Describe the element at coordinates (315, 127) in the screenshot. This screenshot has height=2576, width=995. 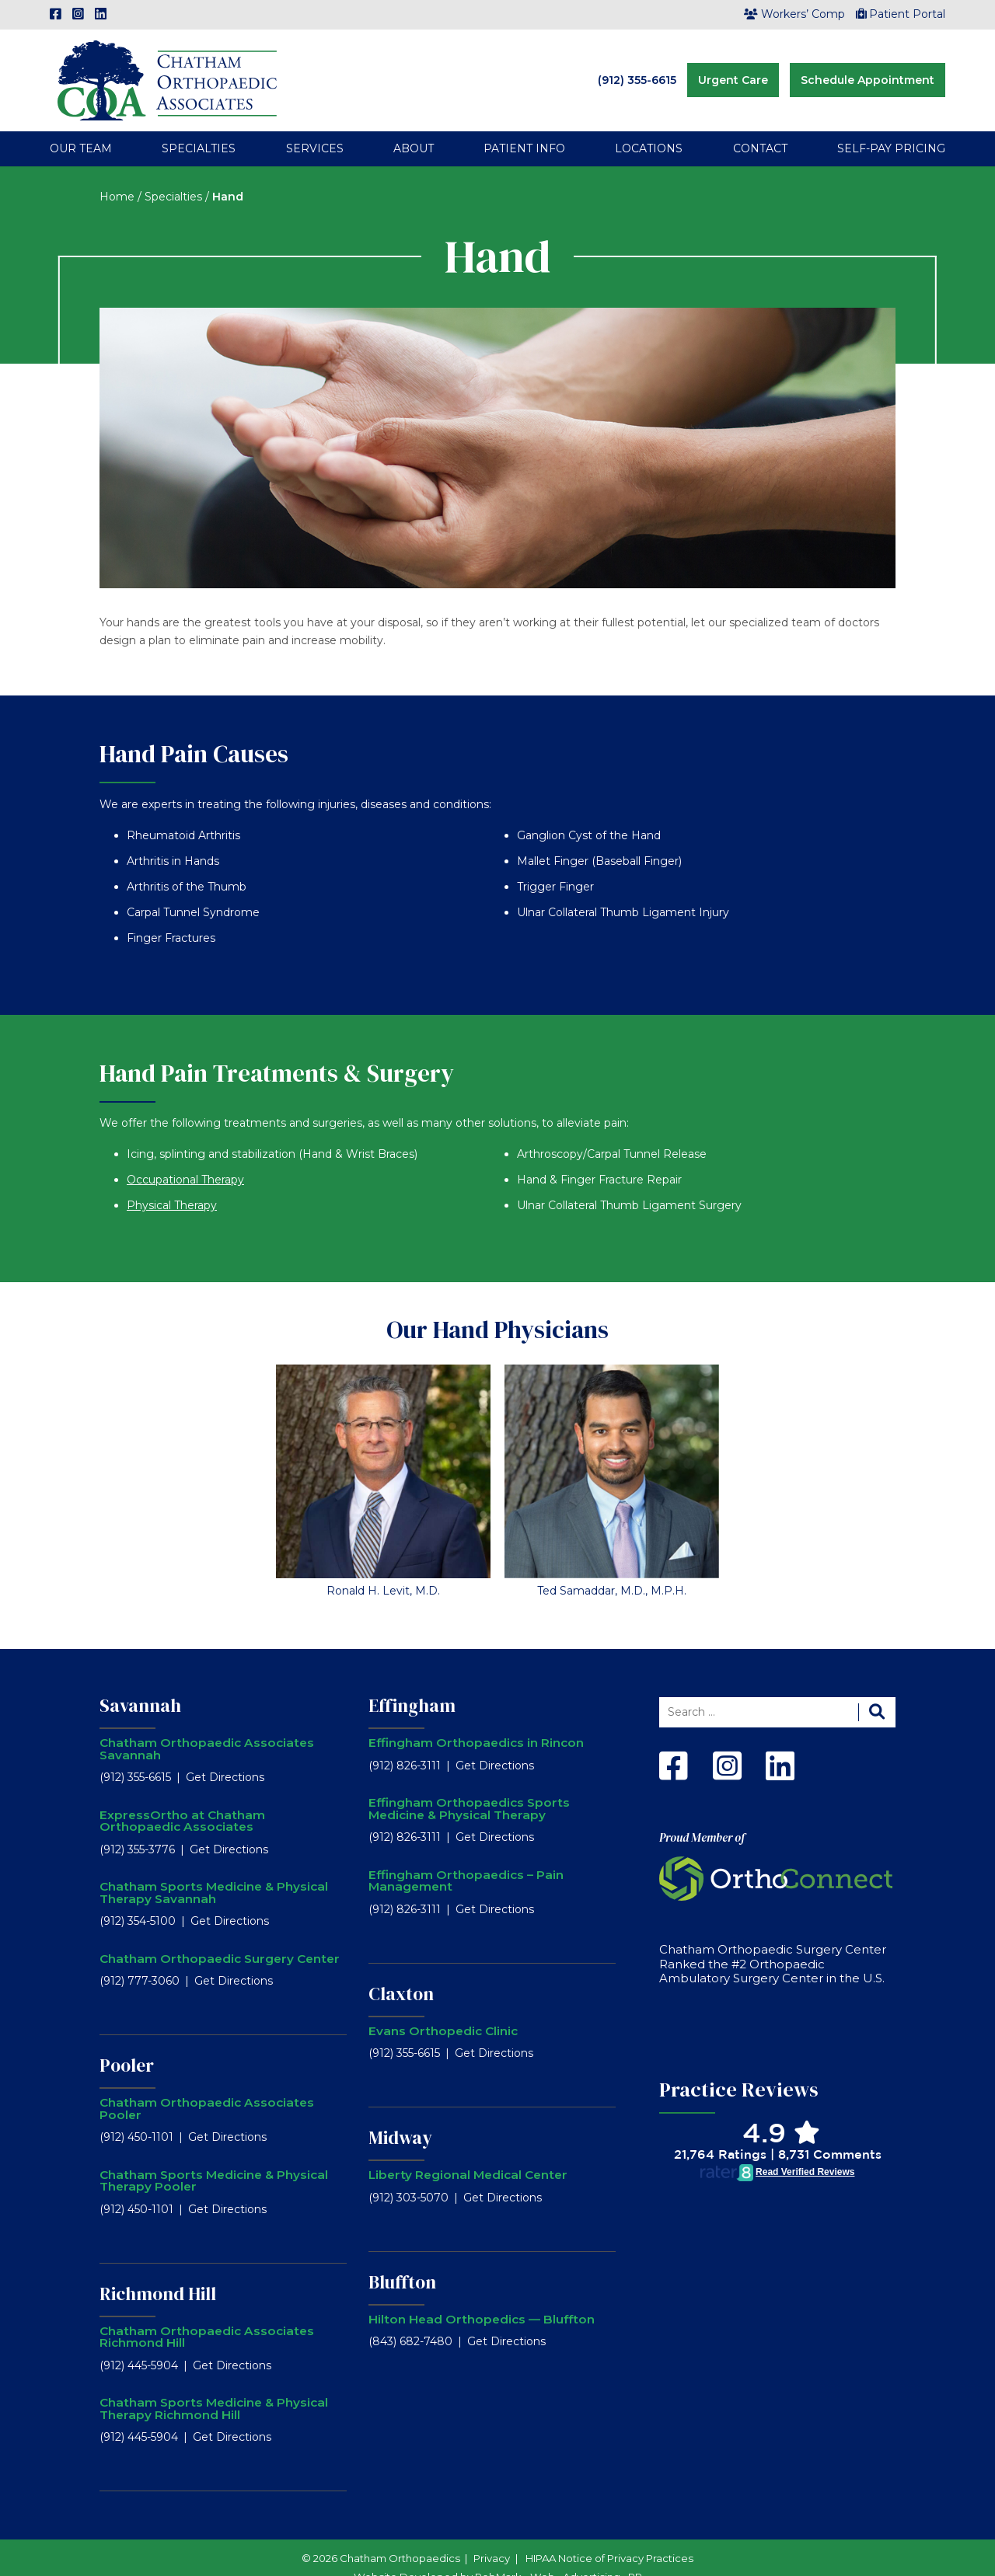
I see `Services` at that location.